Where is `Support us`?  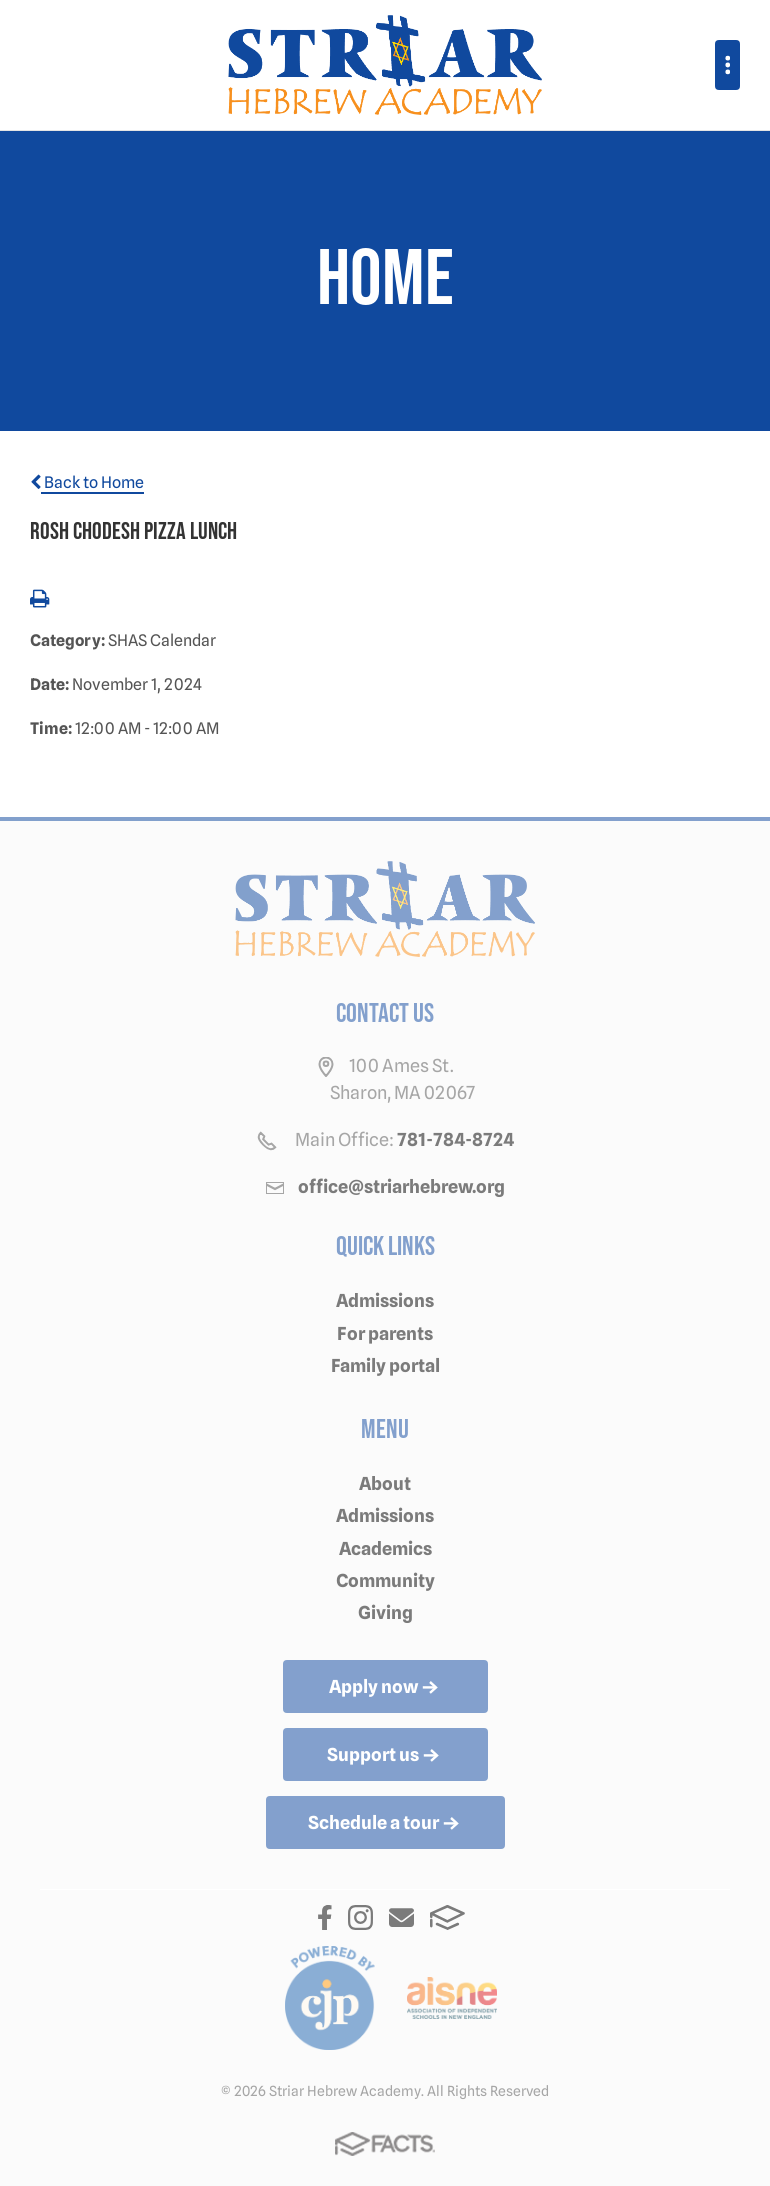
Support us is located at coordinates (385, 1756).